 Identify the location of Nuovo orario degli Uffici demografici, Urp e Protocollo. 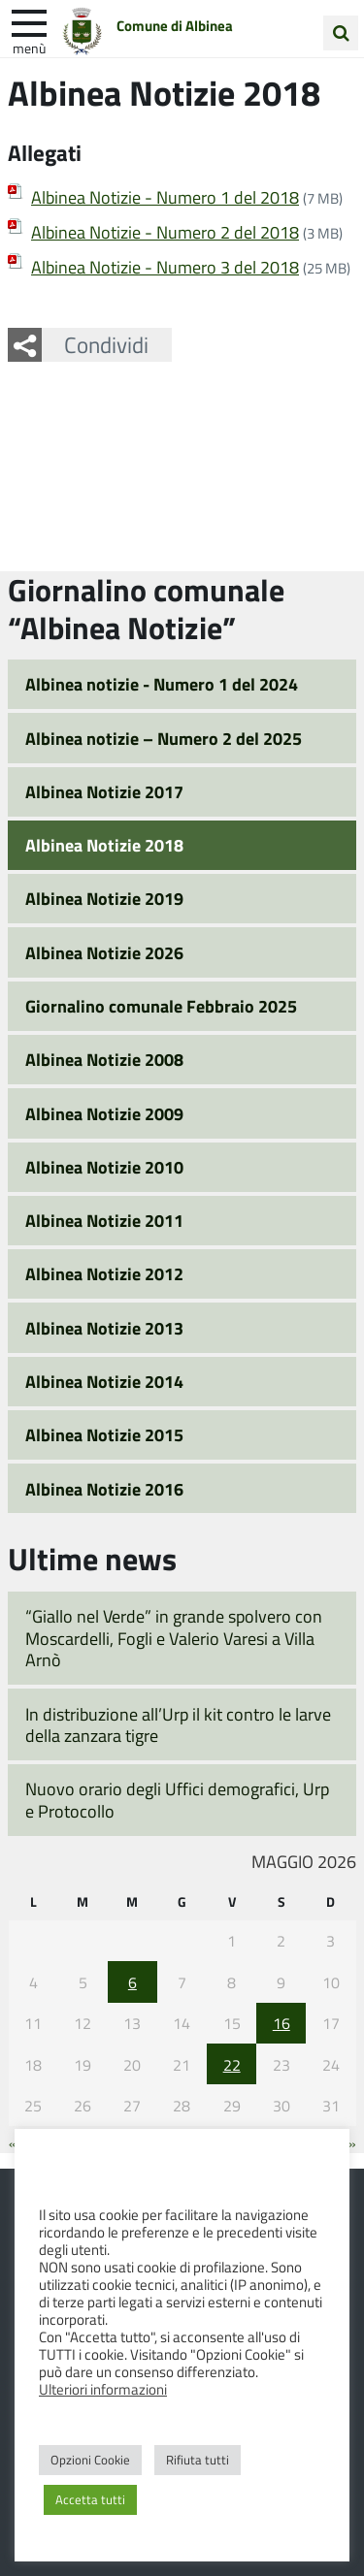
(177, 1799).